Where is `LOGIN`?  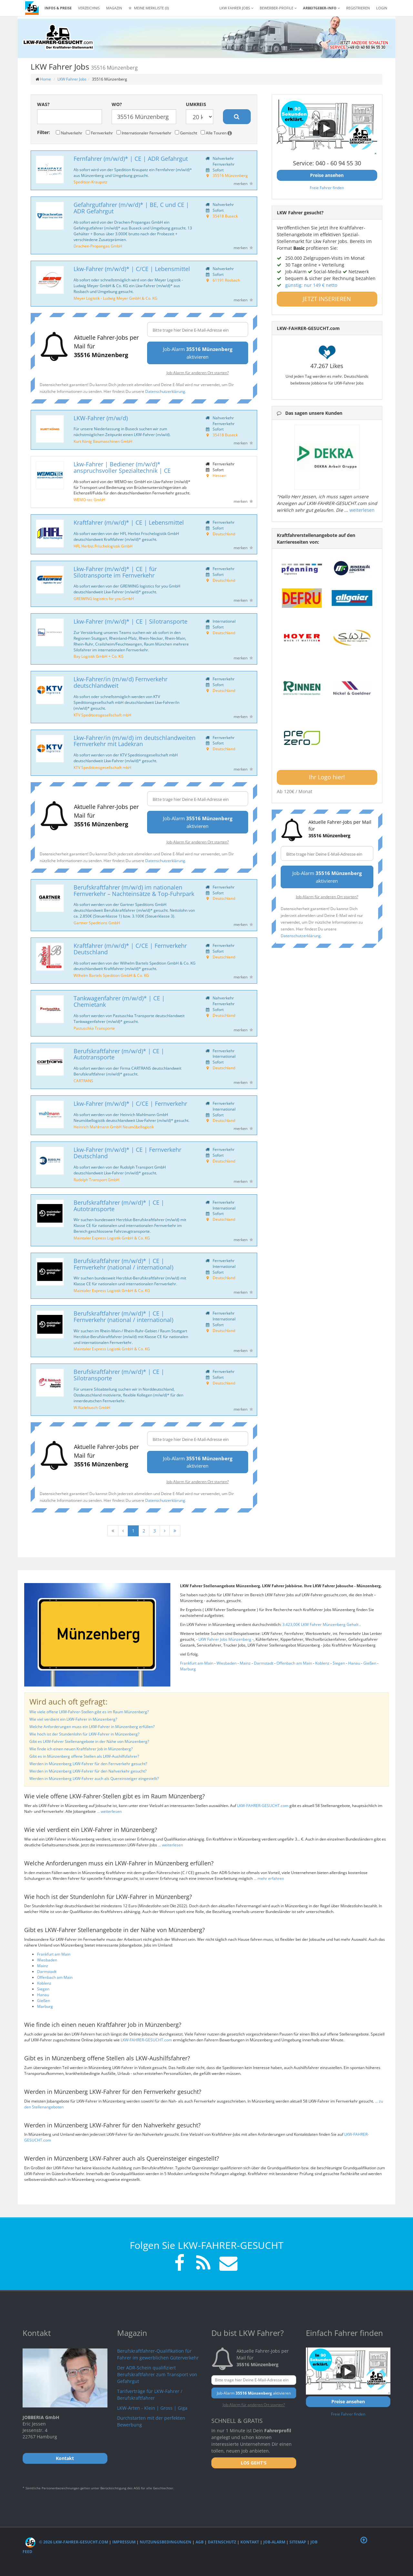
LOGIN is located at coordinates (381, 7).